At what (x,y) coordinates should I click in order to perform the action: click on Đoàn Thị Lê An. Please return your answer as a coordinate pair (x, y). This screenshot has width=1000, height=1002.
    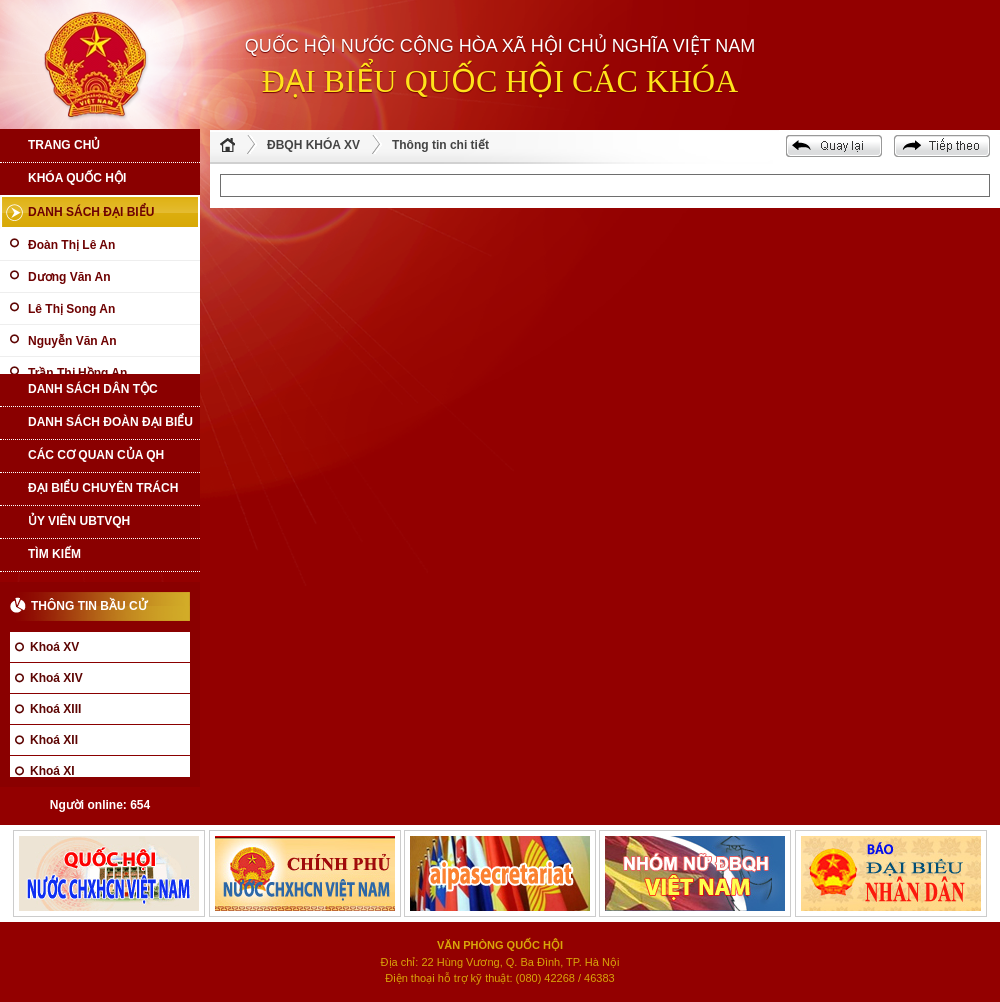
    Looking at the image, I should click on (71, 245).